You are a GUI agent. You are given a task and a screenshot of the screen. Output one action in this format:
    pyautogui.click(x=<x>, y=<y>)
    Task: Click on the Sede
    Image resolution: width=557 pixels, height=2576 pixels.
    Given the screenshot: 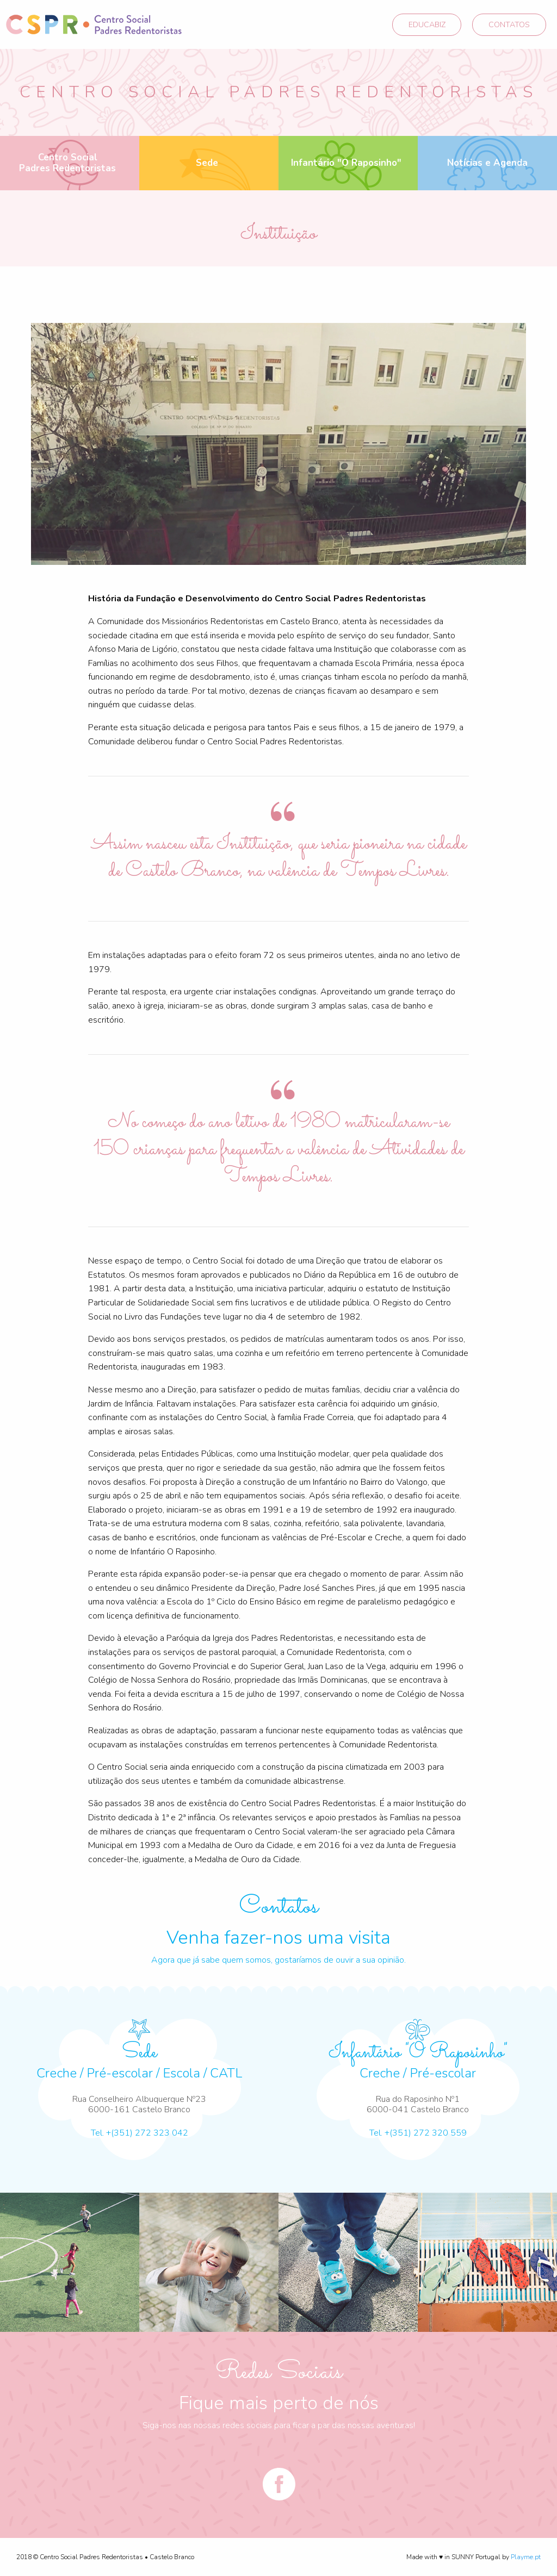 What is the action you would take?
    pyautogui.click(x=207, y=163)
    